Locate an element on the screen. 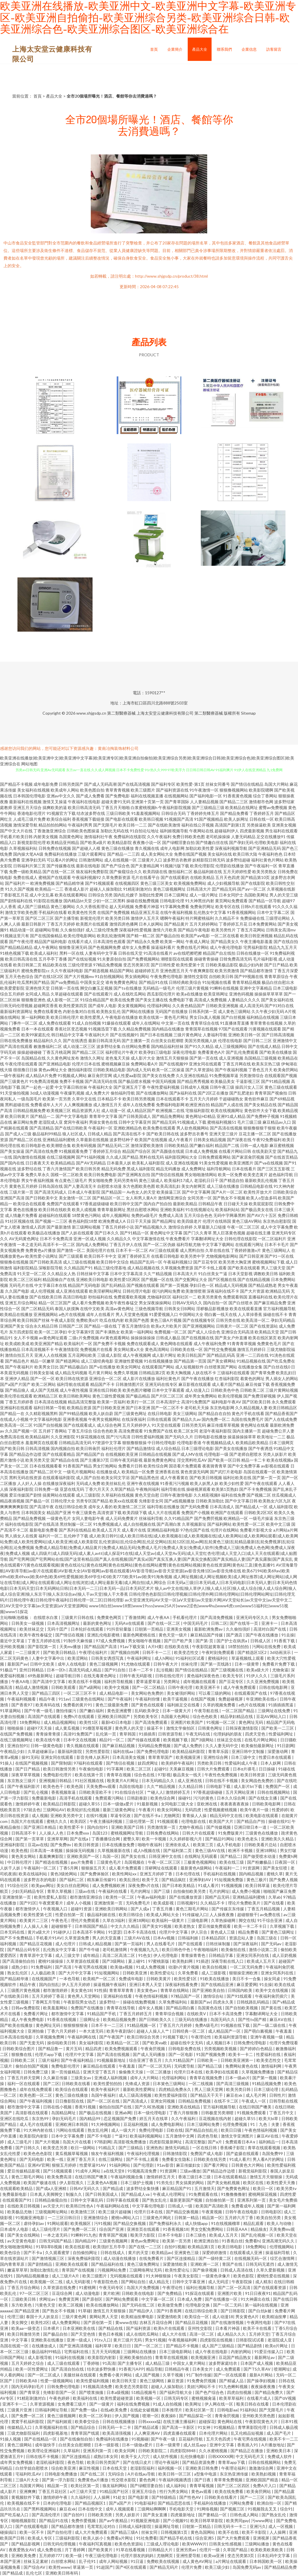 The width and height of the screenshot is (298, 2576). 恋足视频国产免费 is located at coordinates (120, 2118).